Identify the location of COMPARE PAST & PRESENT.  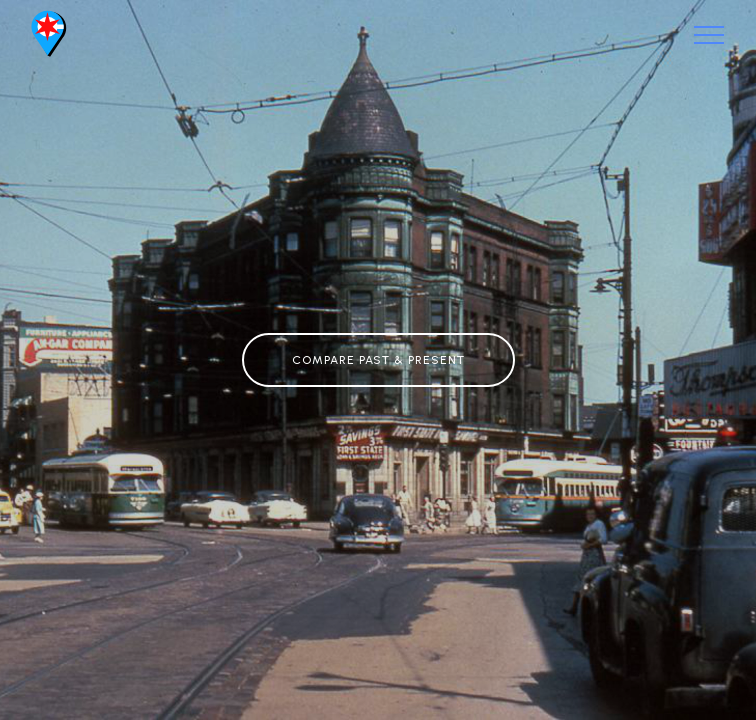
(378, 360).